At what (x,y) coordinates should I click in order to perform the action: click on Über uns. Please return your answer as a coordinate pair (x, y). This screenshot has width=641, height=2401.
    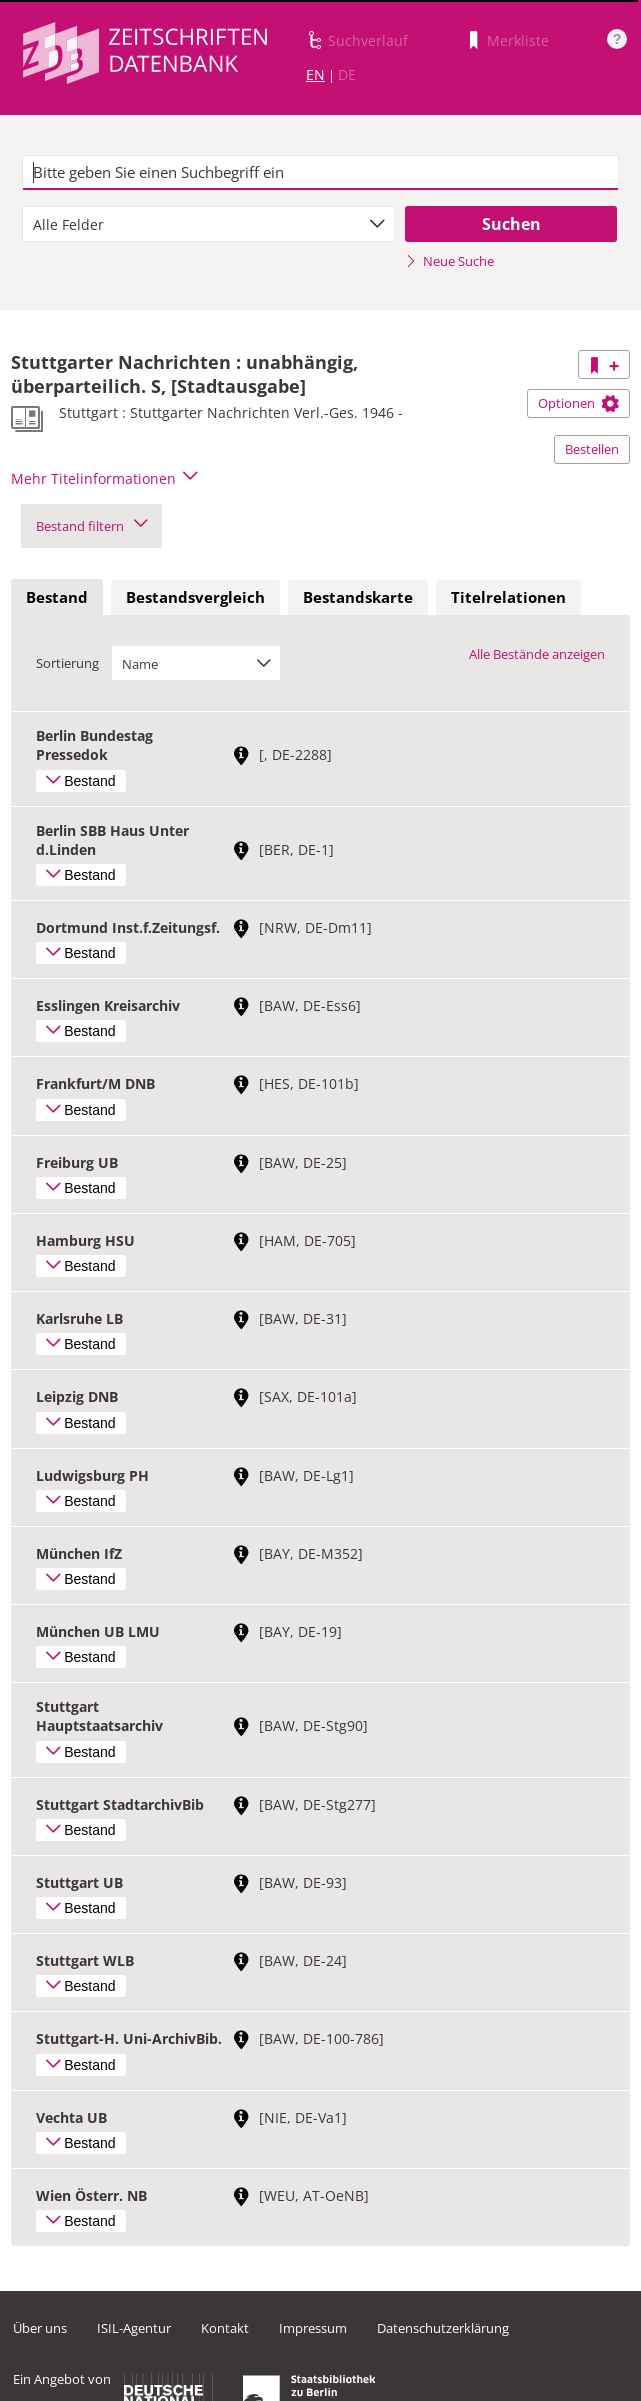
    Looking at the image, I should click on (40, 2328).